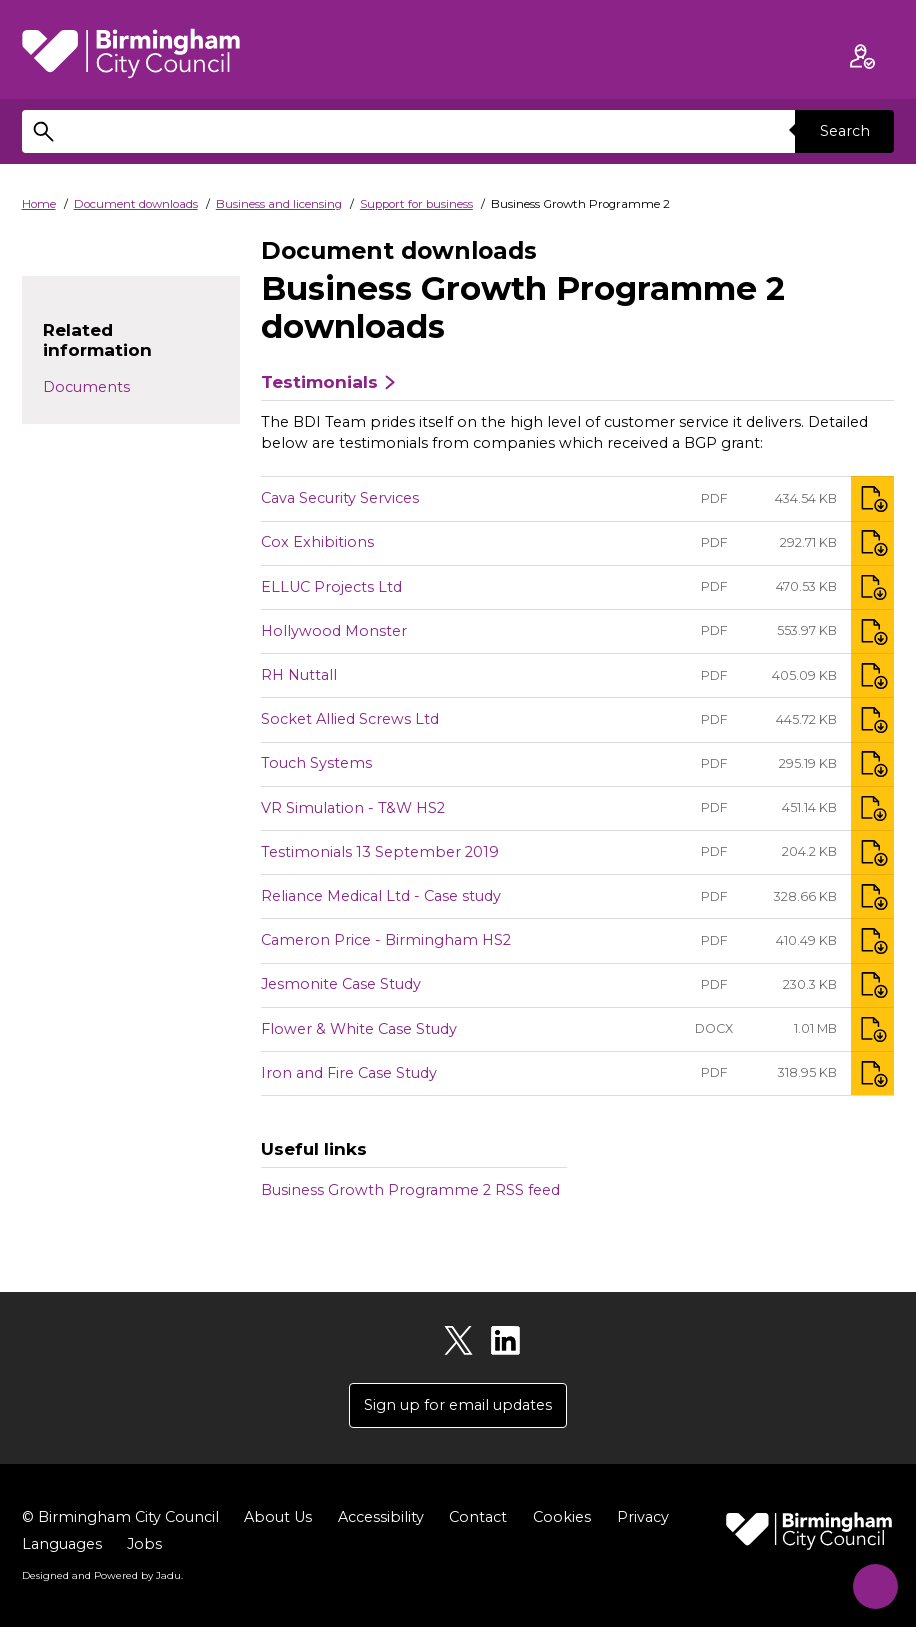  Describe the element at coordinates (136, 204) in the screenshot. I see `Document downloads` at that location.